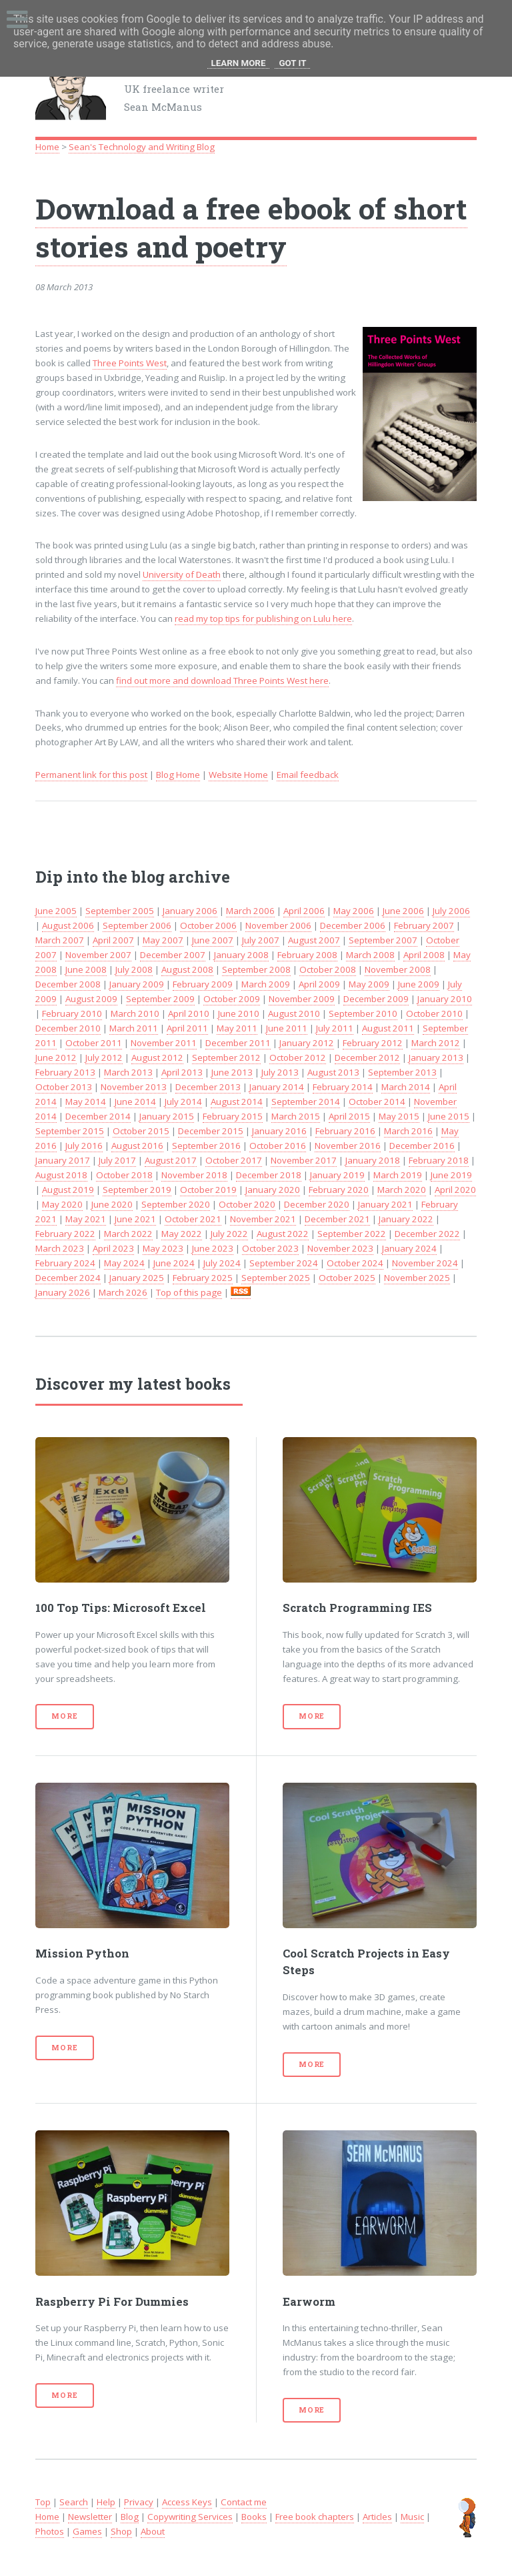 This screenshot has width=512, height=2576. Describe the element at coordinates (232, 1072) in the screenshot. I see `June 2013` at that location.